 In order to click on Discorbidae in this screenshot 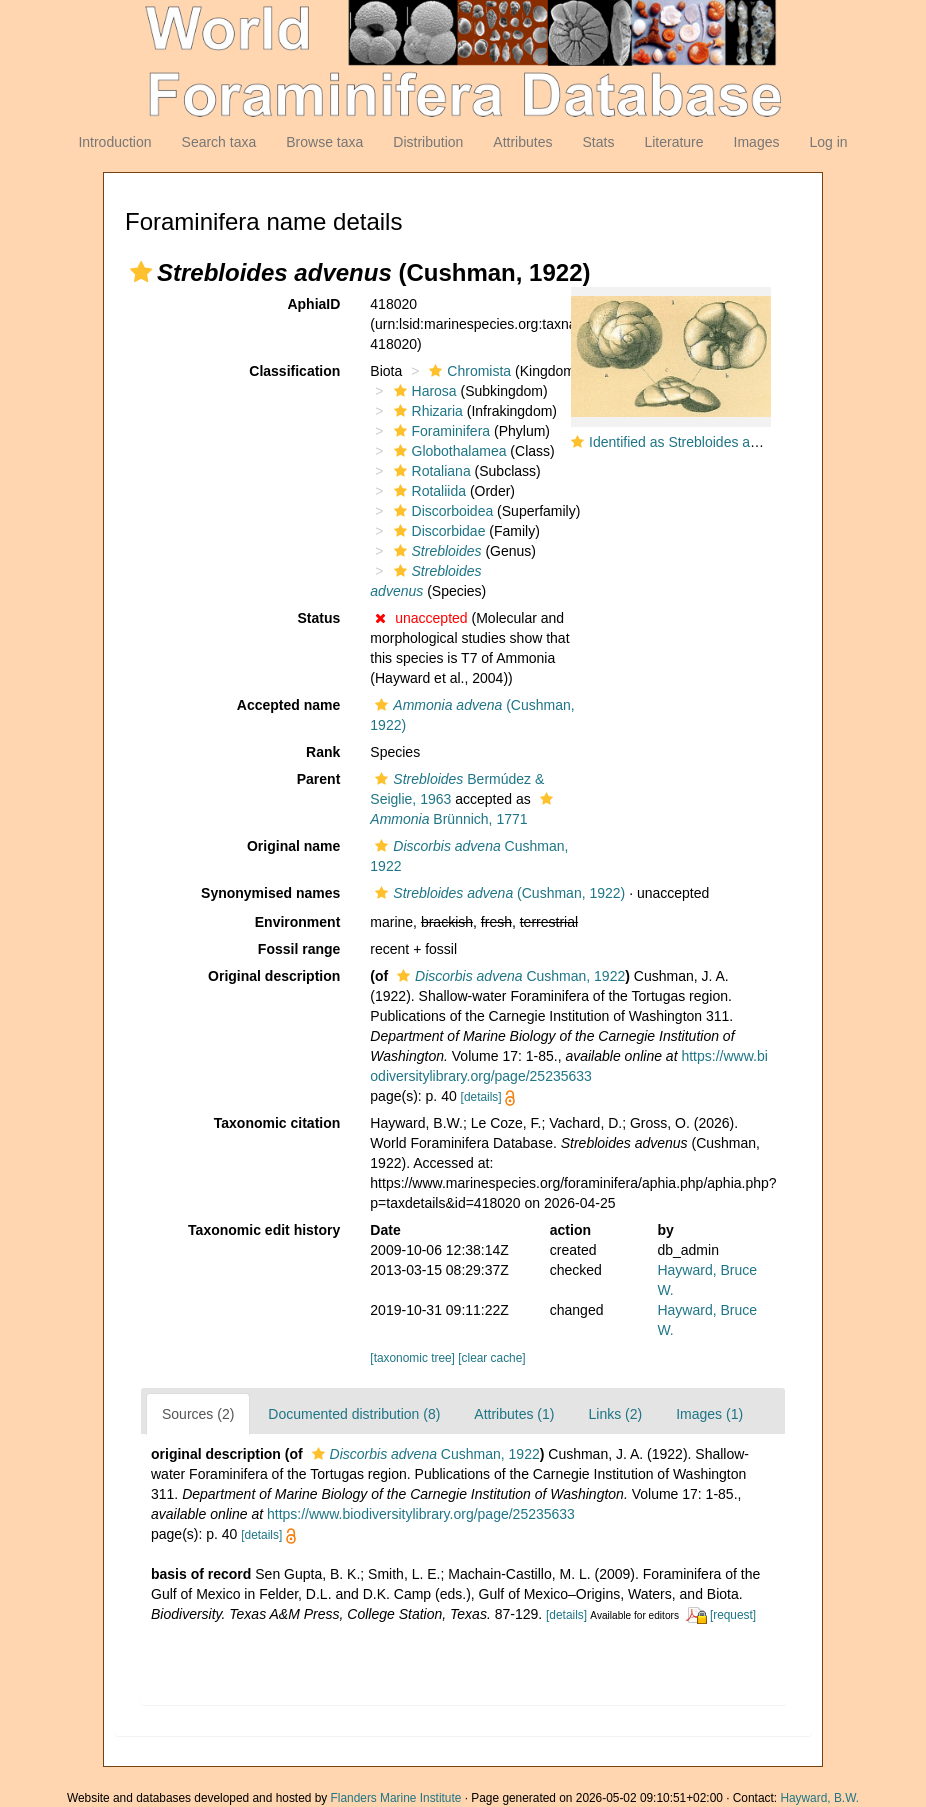, I will do `click(437, 531)`.